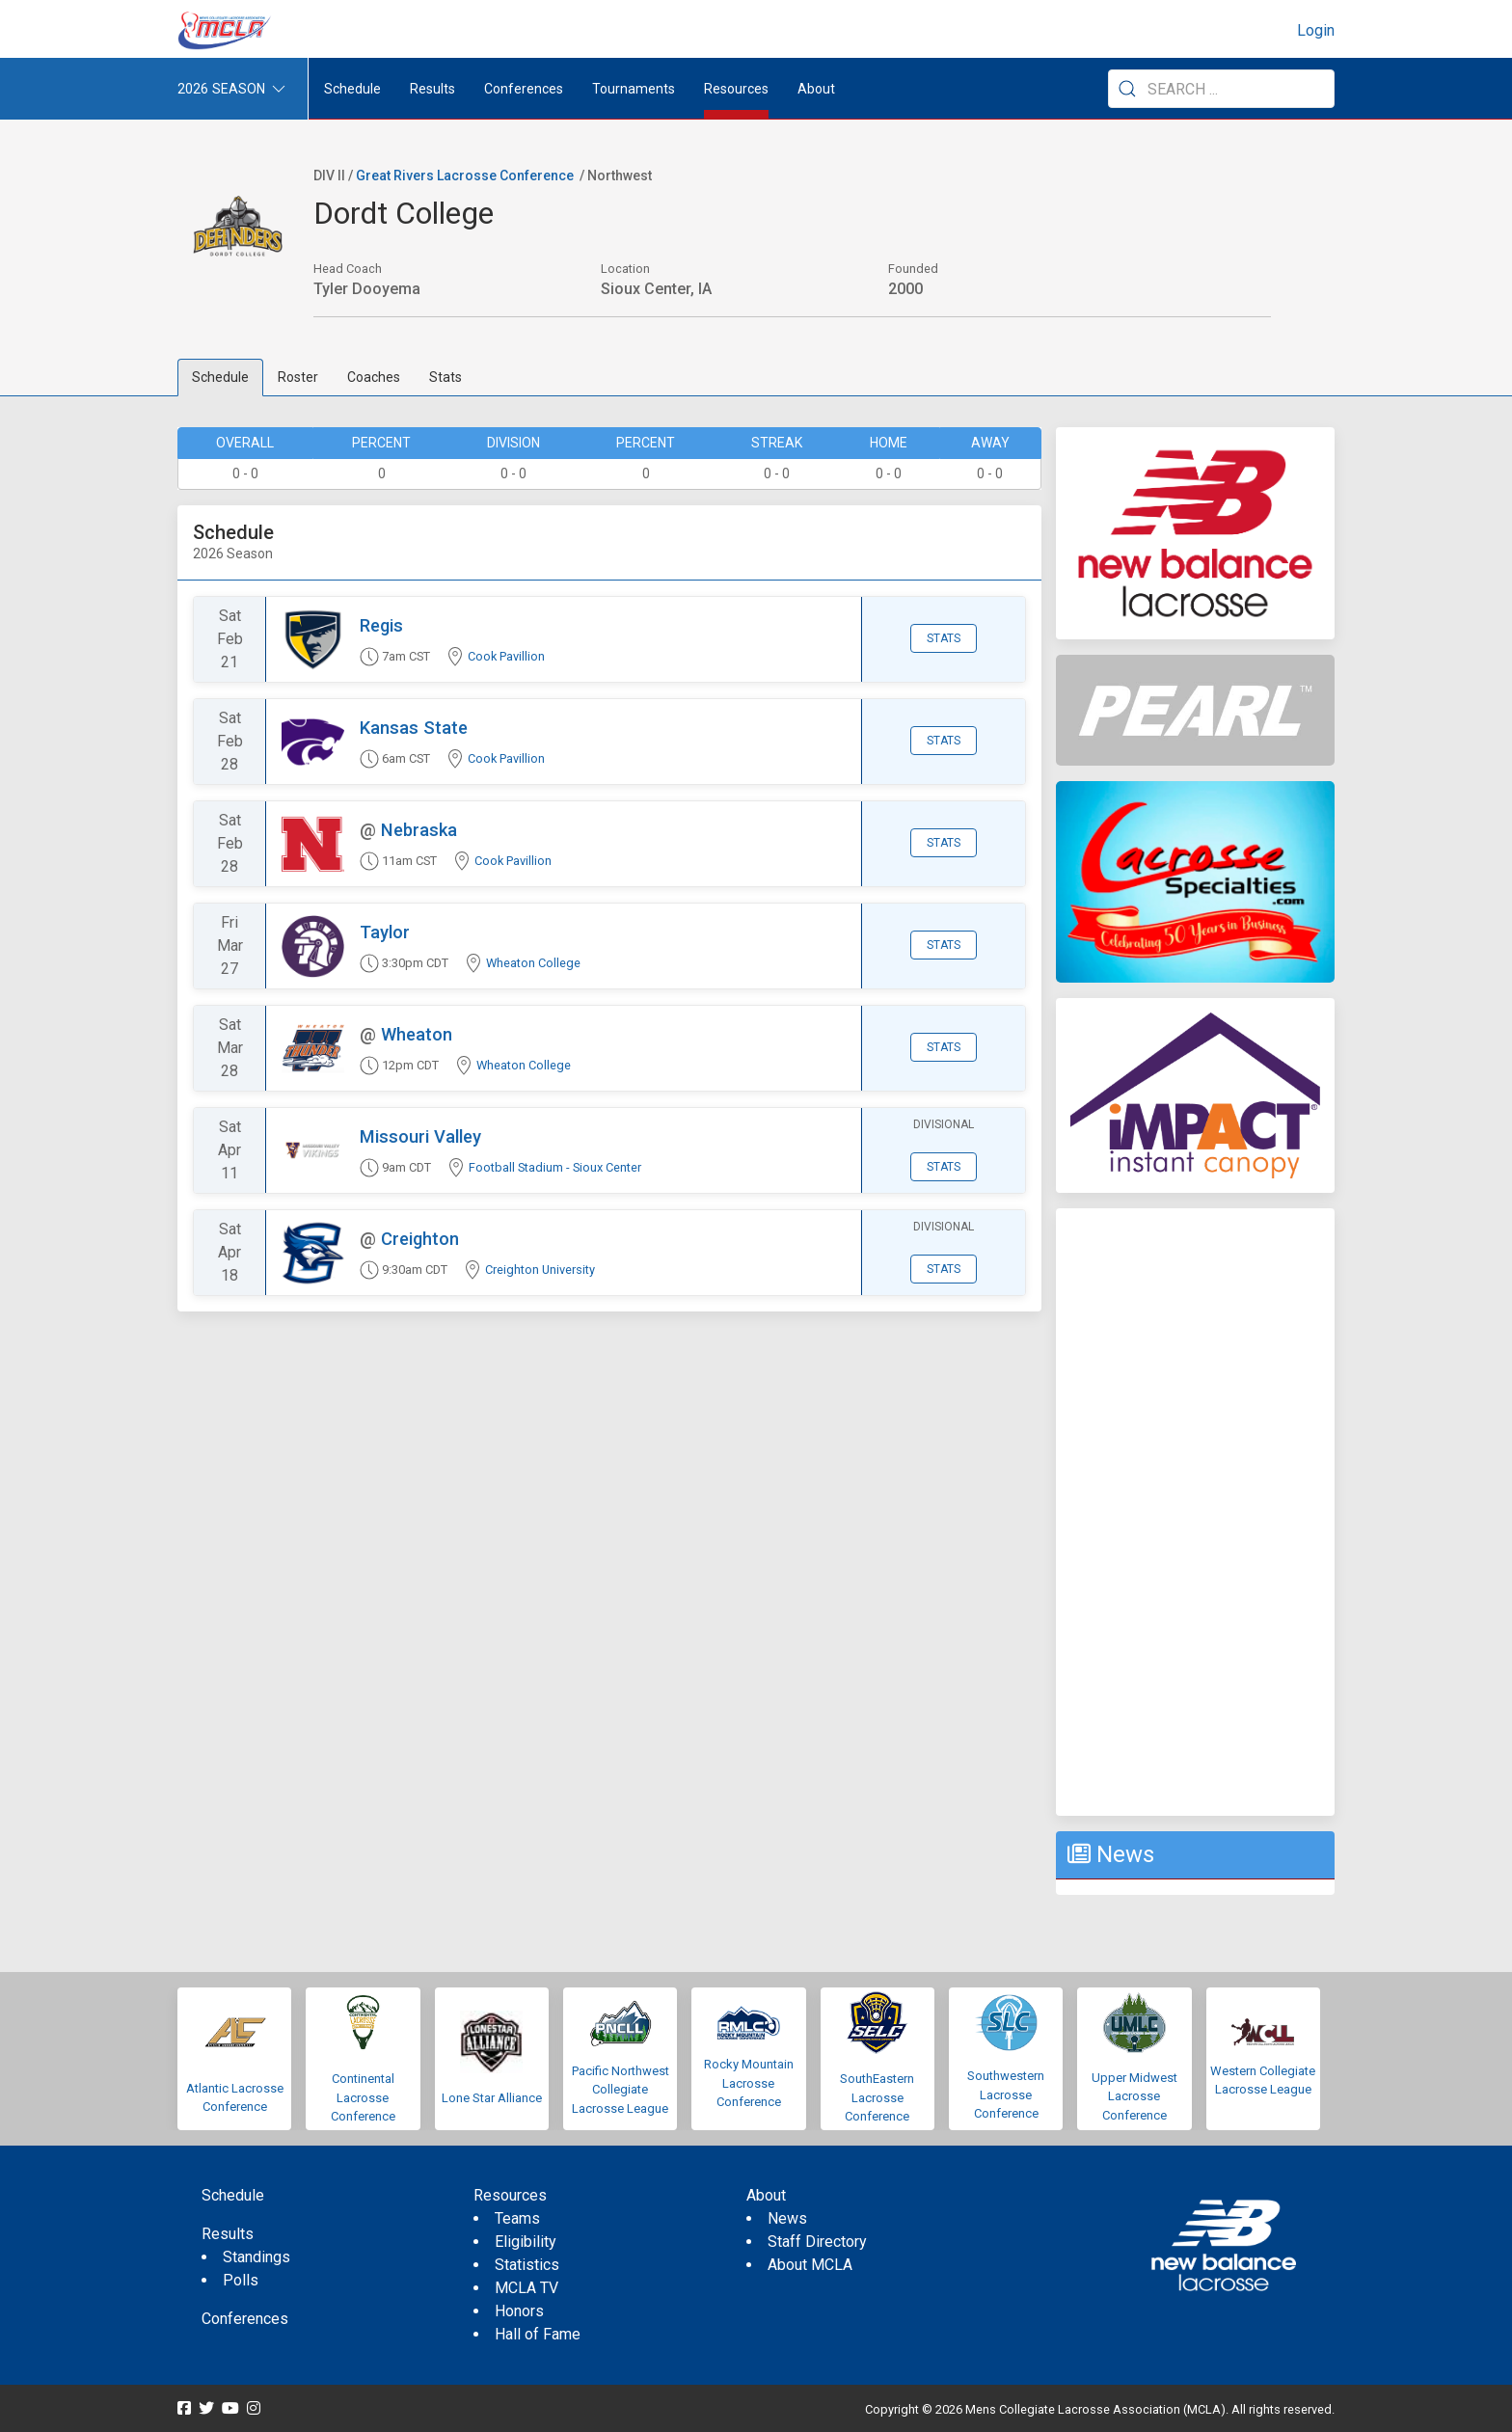  What do you see at coordinates (787, 2218) in the screenshot?
I see `News [menuitem]` at bounding box center [787, 2218].